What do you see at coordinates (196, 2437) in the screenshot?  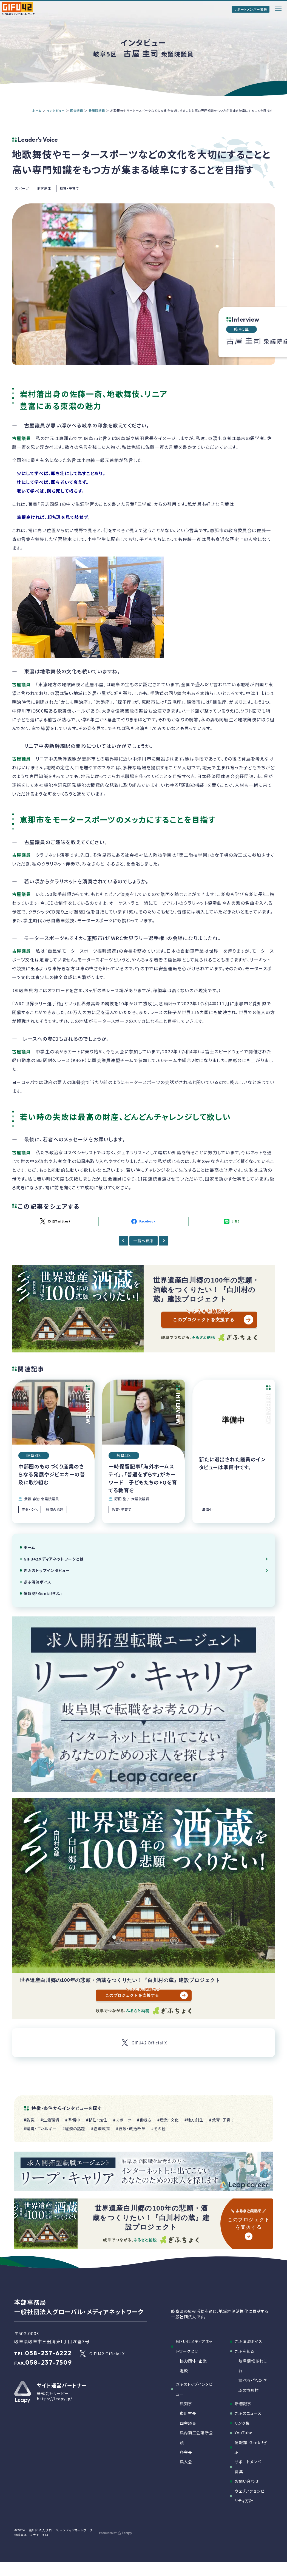 I see `県内商工会議所会頭` at bounding box center [196, 2437].